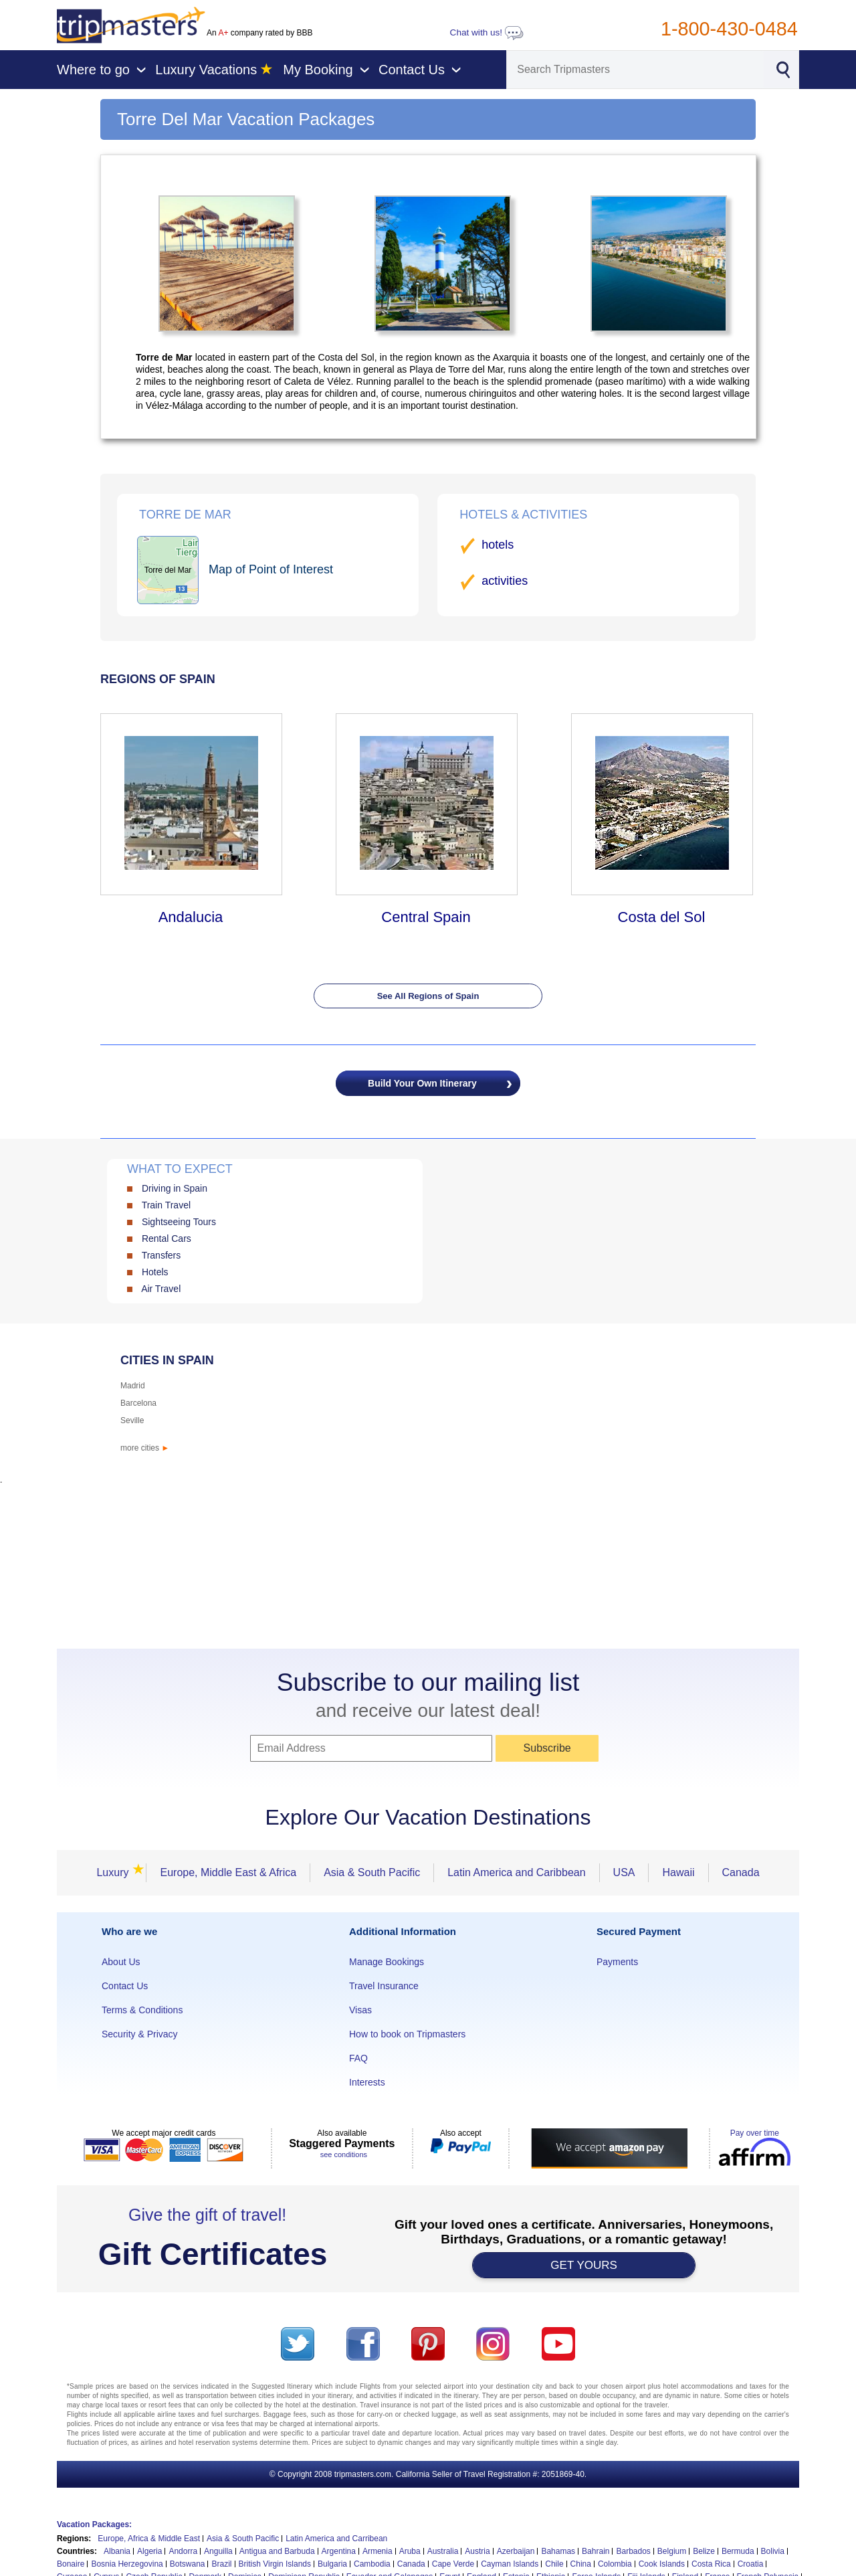 This screenshot has height=2576, width=856. Describe the element at coordinates (583, 2265) in the screenshot. I see `GET YOURS` at that location.